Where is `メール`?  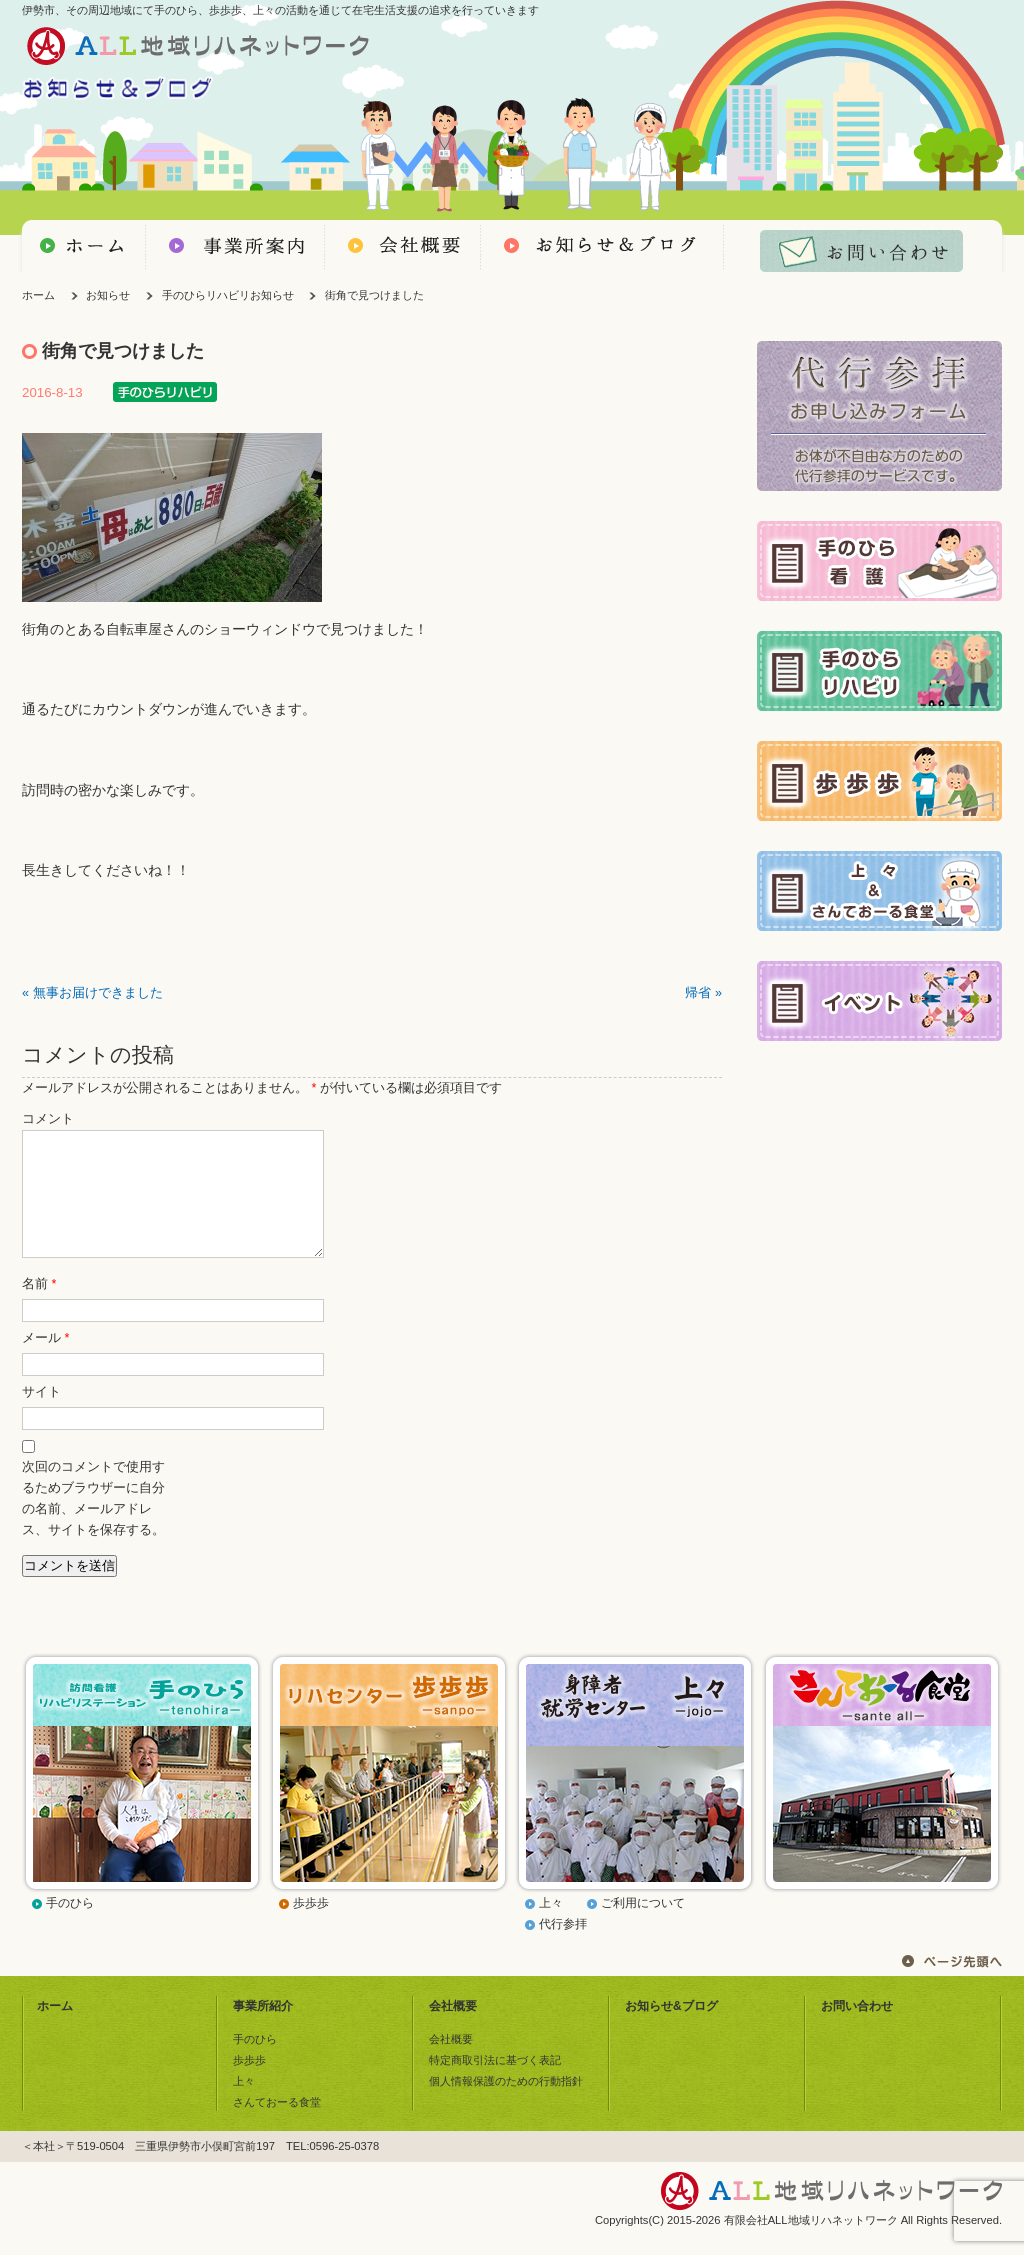
メール is located at coordinates (45, 1362).